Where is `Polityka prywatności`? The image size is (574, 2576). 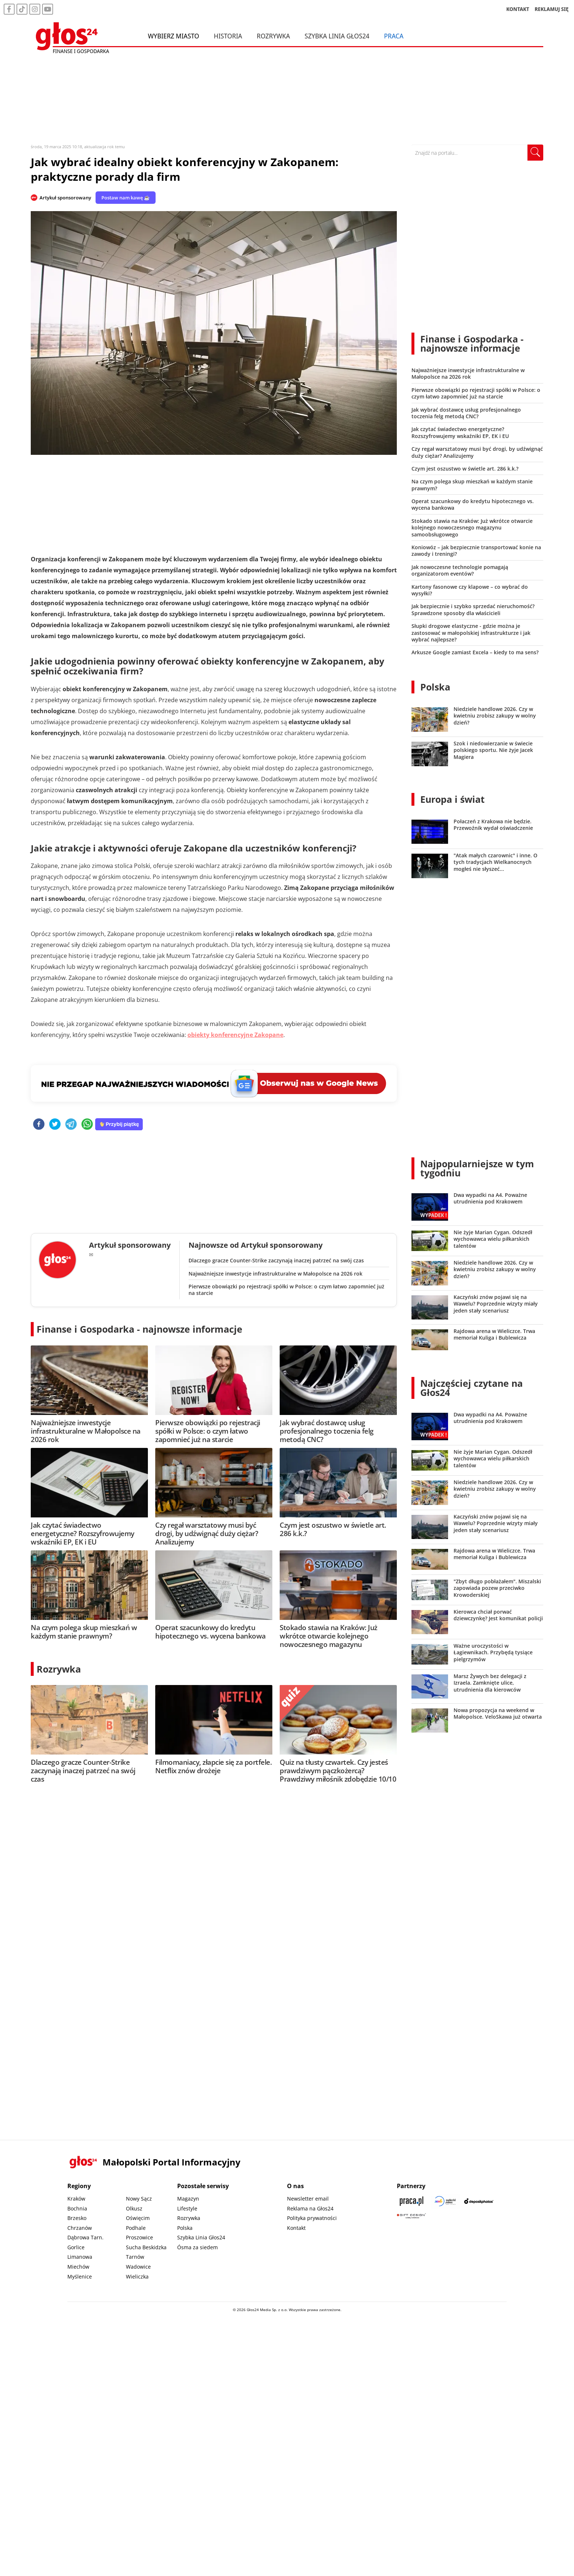
Polityka prywatności is located at coordinates (312, 2217).